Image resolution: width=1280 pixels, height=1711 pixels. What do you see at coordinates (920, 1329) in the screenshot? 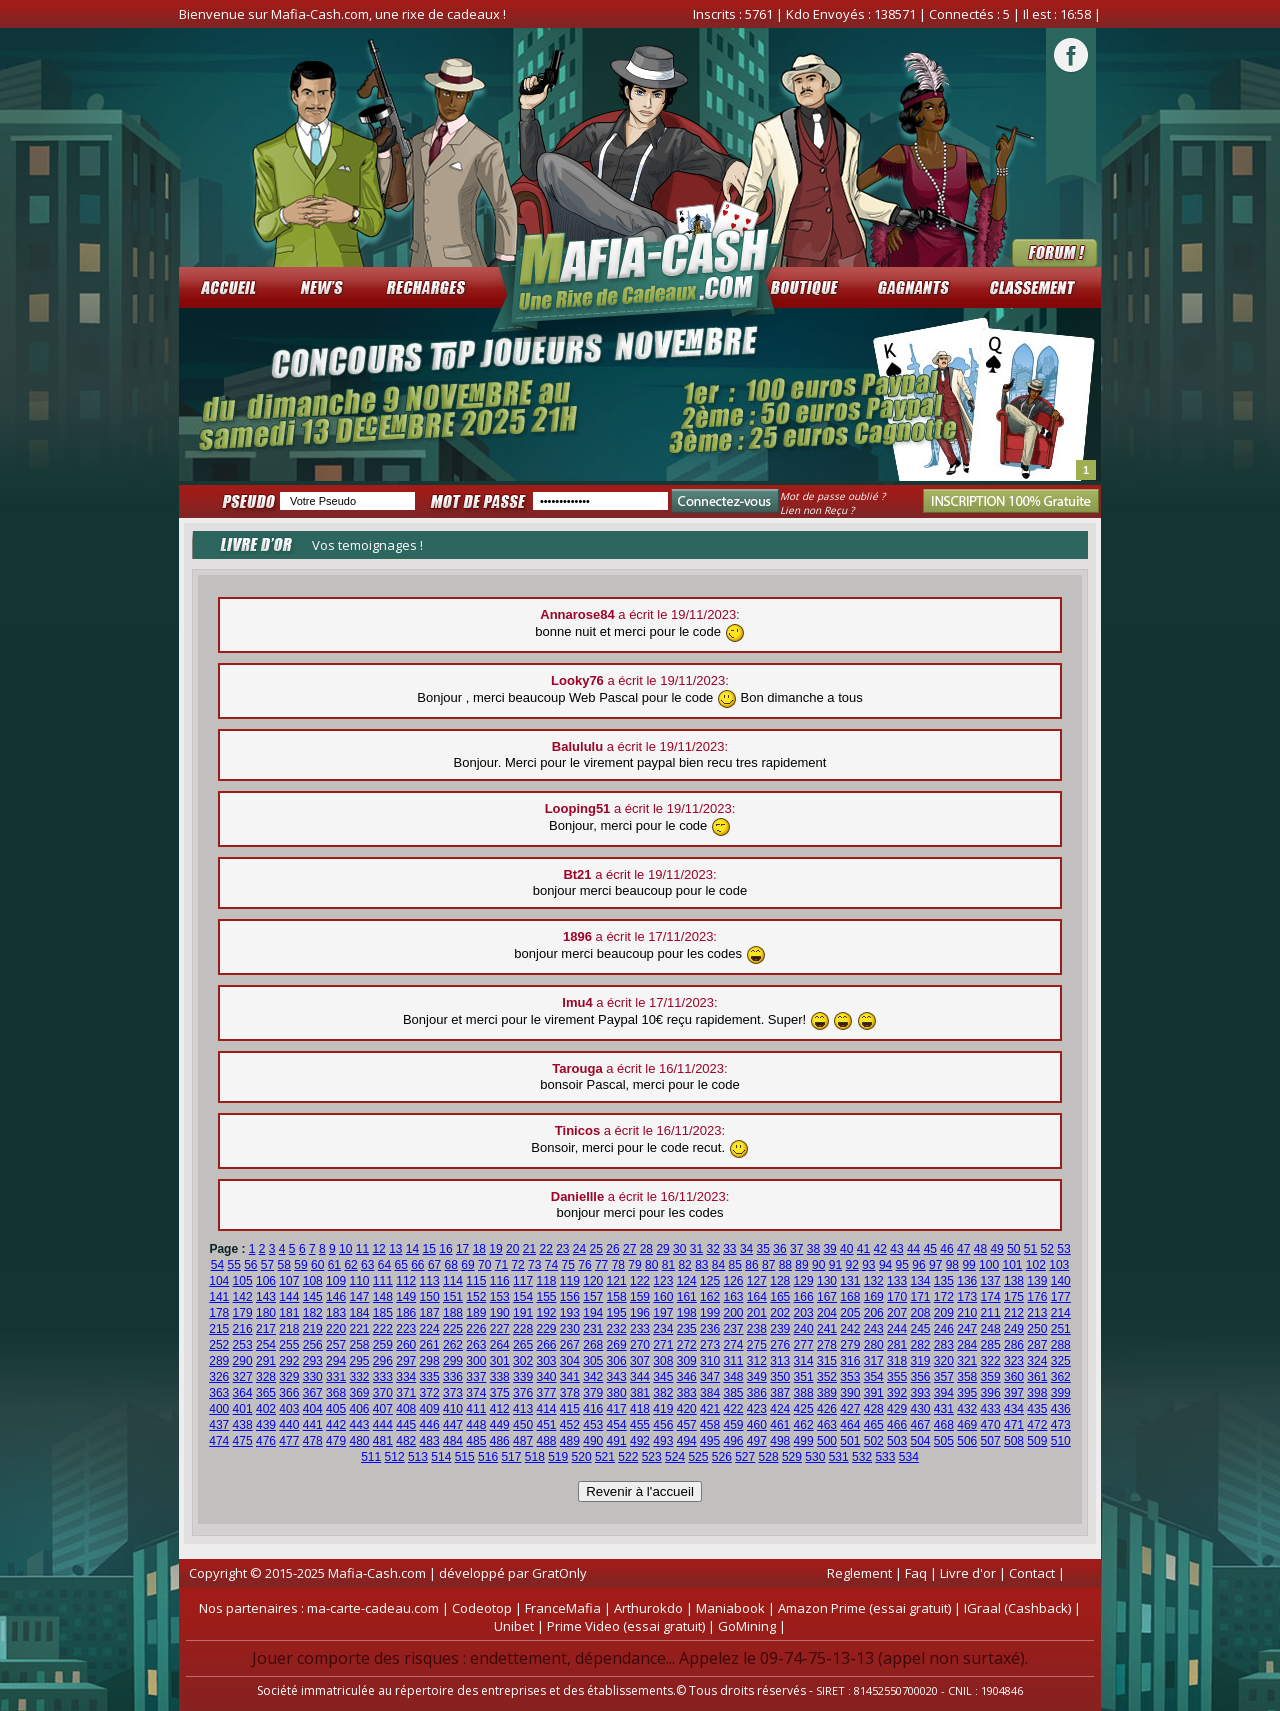
I see `245` at bounding box center [920, 1329].